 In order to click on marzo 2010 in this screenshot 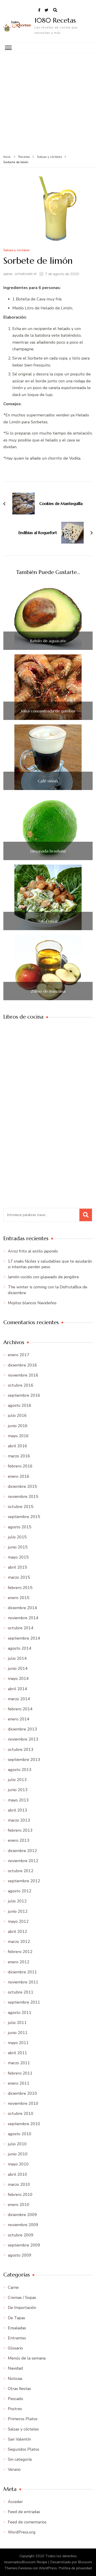, I will do `click(19, 2184)`.